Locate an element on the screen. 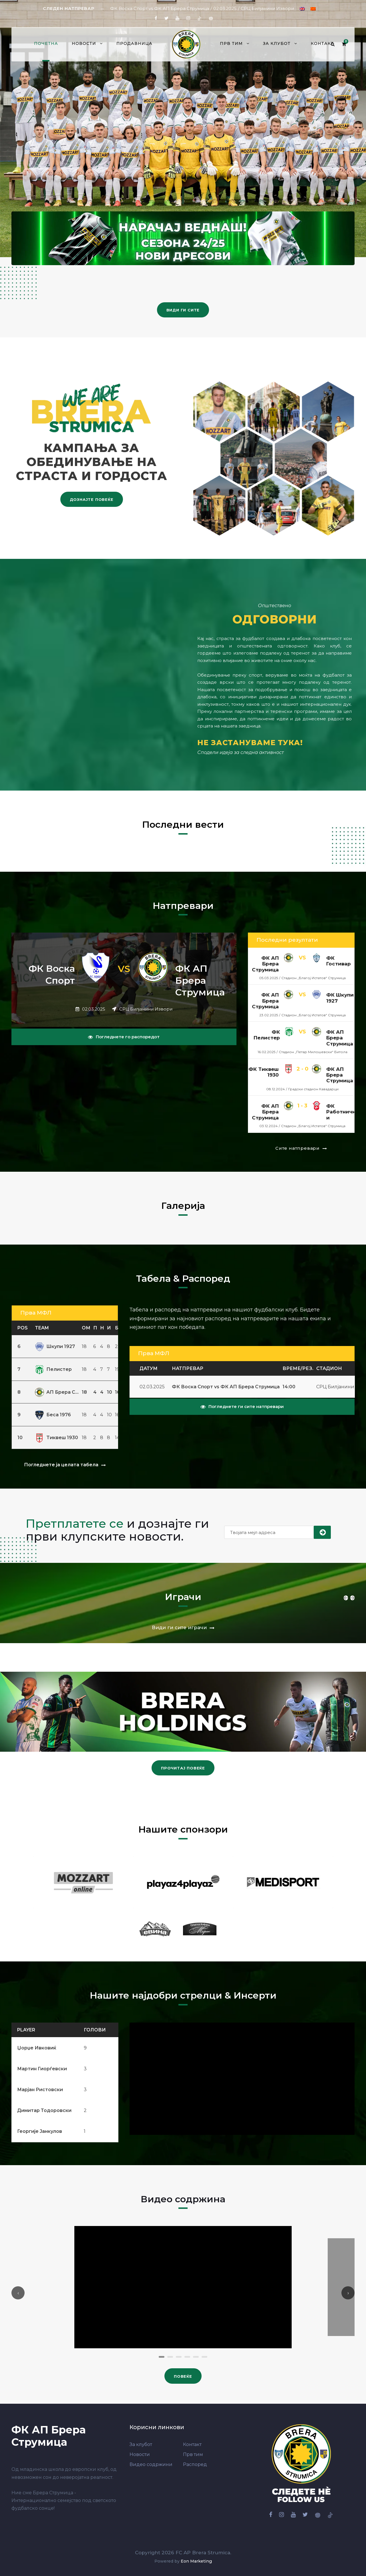 The width and height of the screenshot is (366, 2576). Време/Рез. is located at coordinates (298, 1368).